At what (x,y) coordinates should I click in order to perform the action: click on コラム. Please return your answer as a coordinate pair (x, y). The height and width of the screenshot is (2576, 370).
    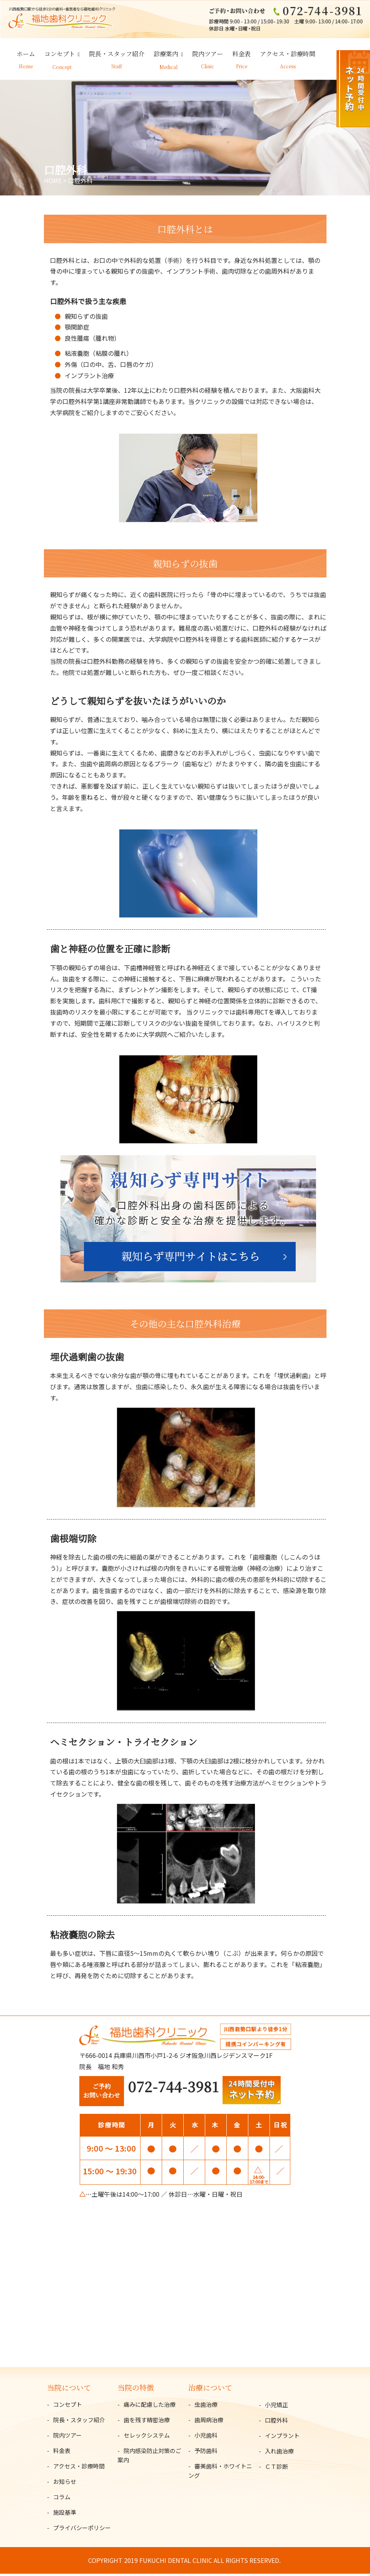
    Looking at the image, I should click on (61, 2499).